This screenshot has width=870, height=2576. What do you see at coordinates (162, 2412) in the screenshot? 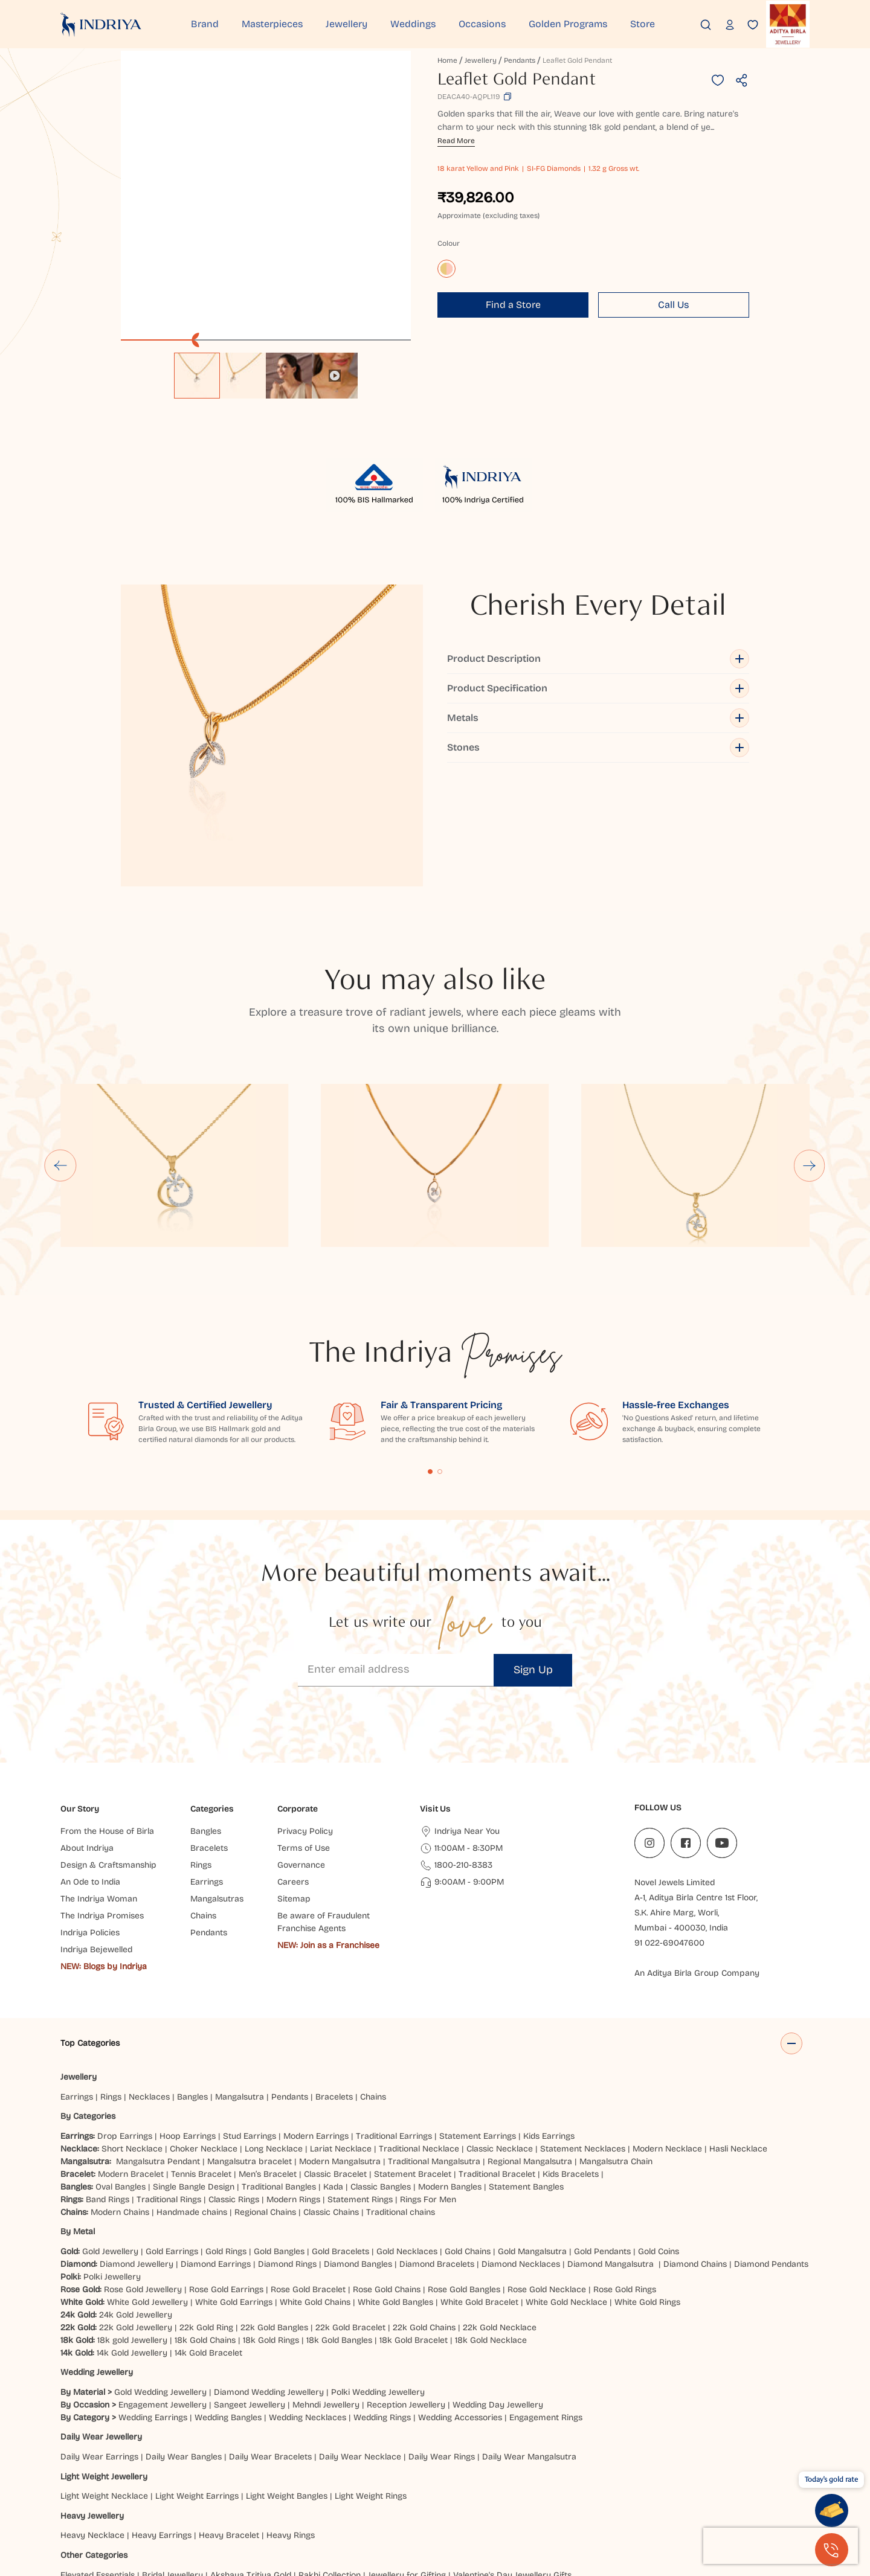
I see `Heavy Earrings` at bounding box center [162, 2412].